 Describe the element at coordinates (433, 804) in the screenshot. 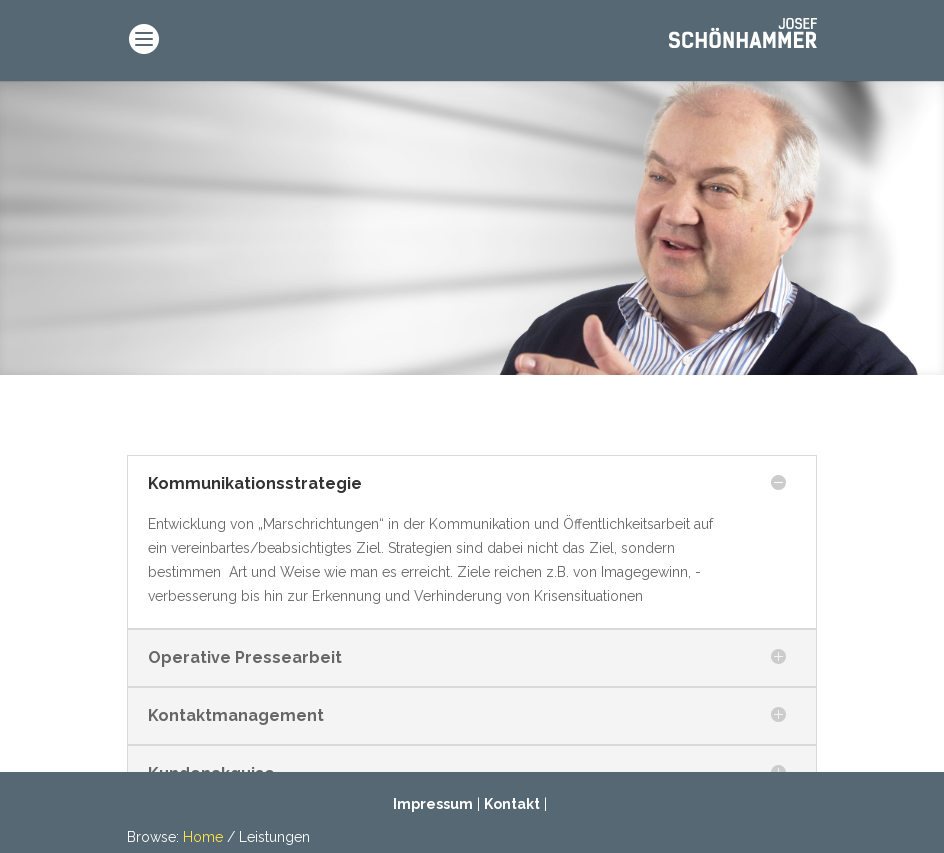

I see `Impressum` at that location.